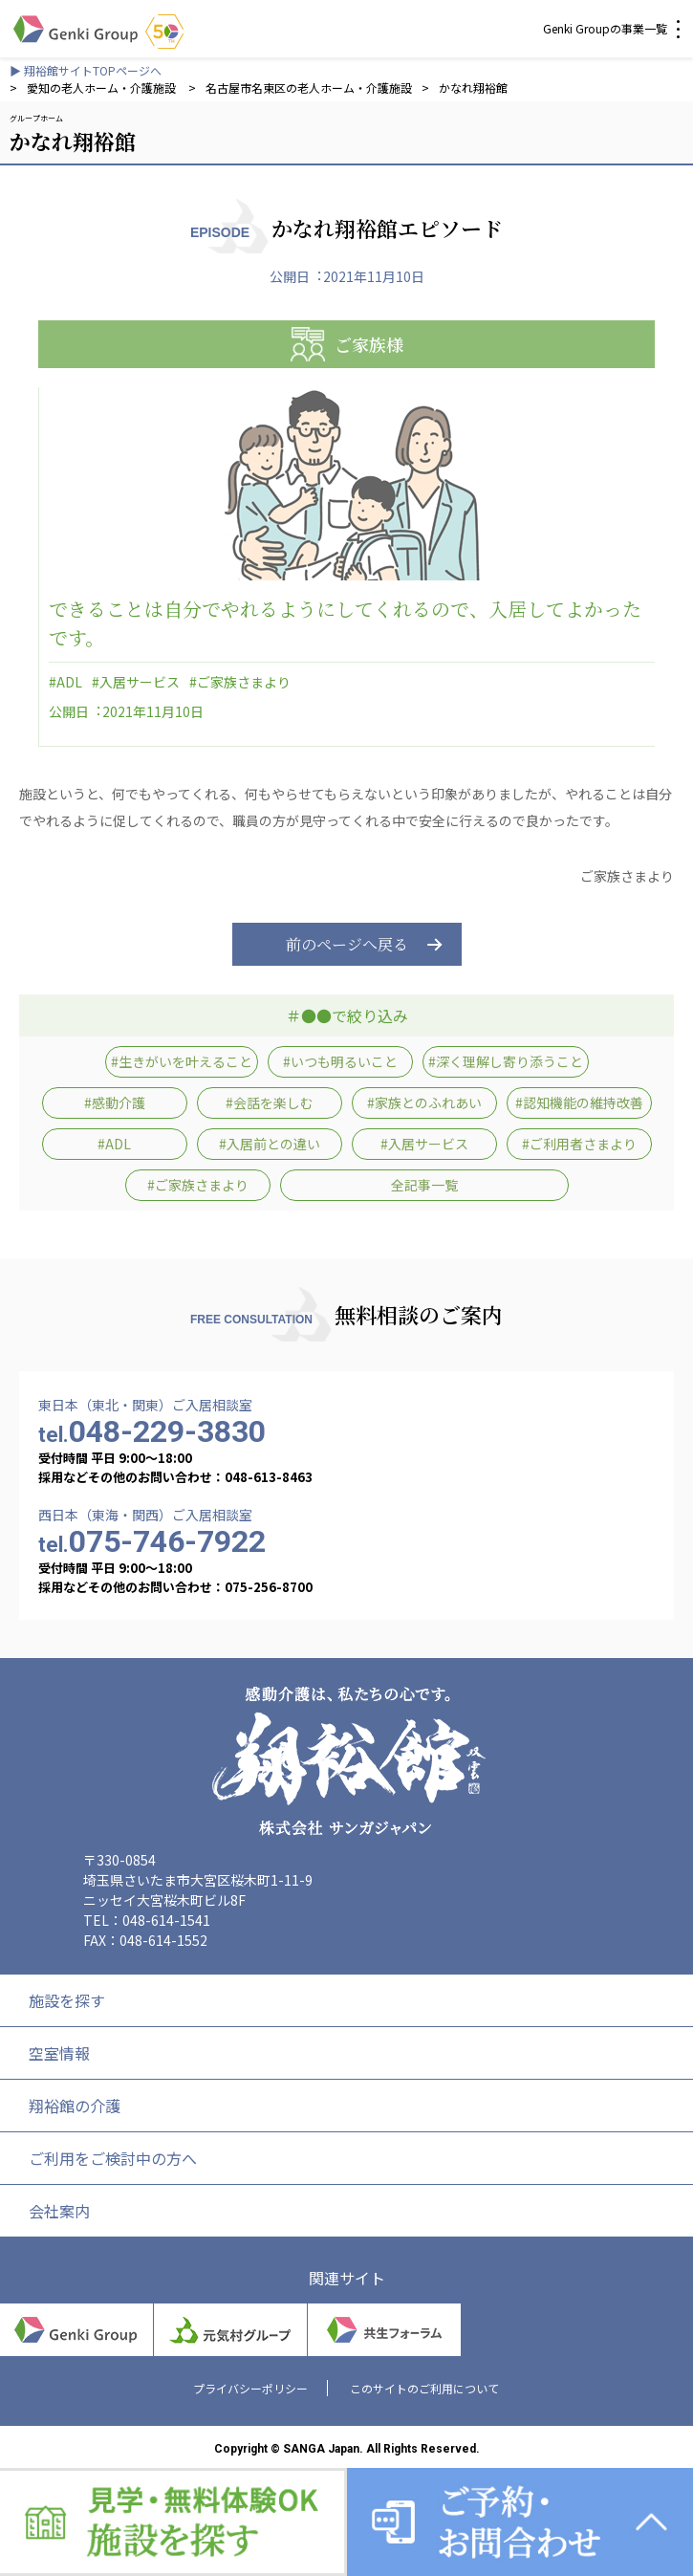  What do you see at coordinates (86, 70) in the screenshot?
I see `▶ 翔裕館サイトTOPページへ` at bounding box center [86, 70].